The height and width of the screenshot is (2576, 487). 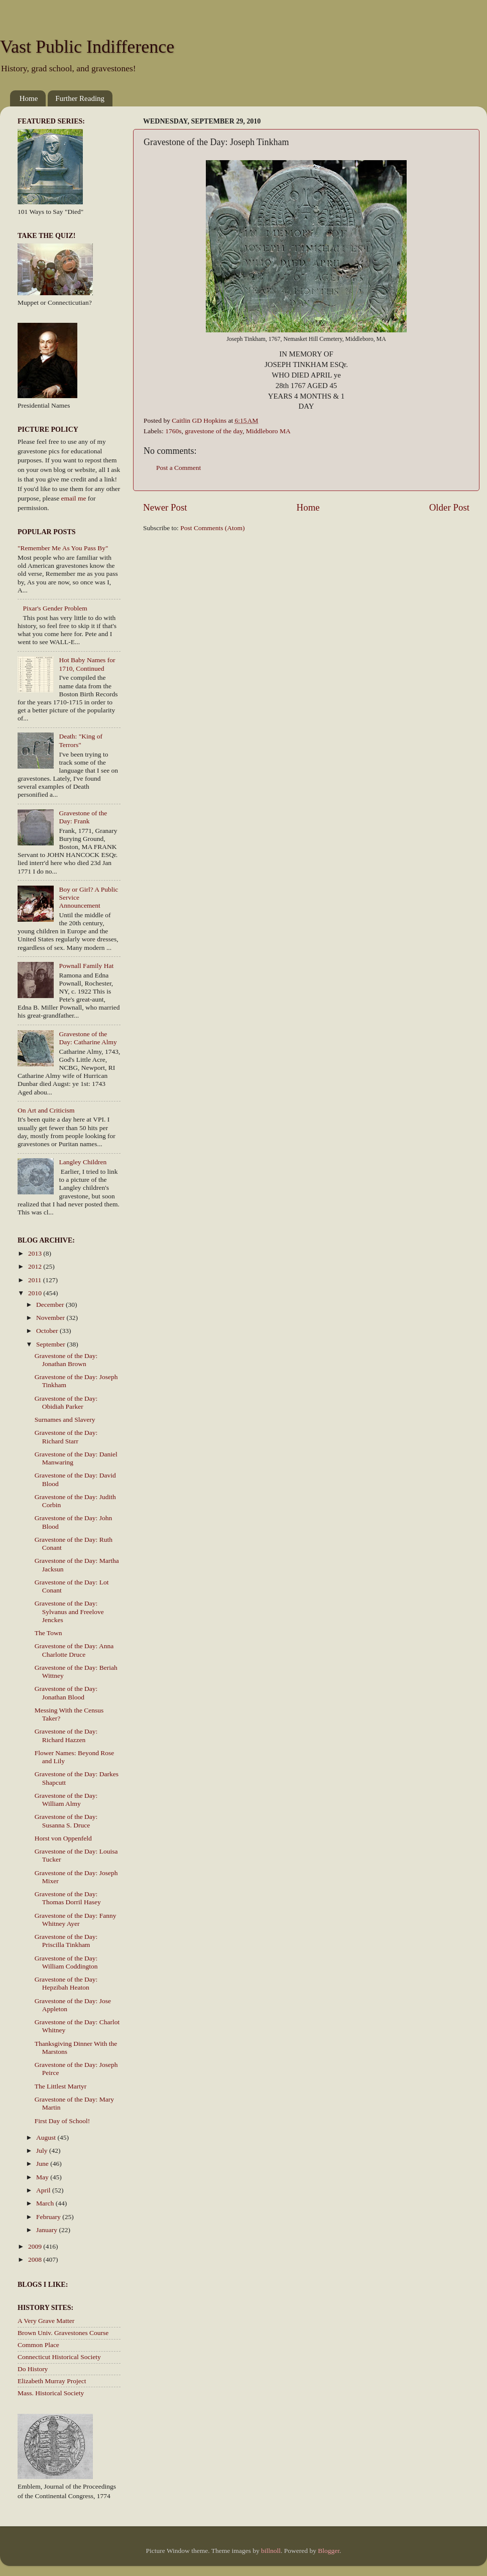 What do you see at coordinates (51, 2393) in the screenshot?
I see `Mass. Historical Society` at bounding box center [51, 2393].